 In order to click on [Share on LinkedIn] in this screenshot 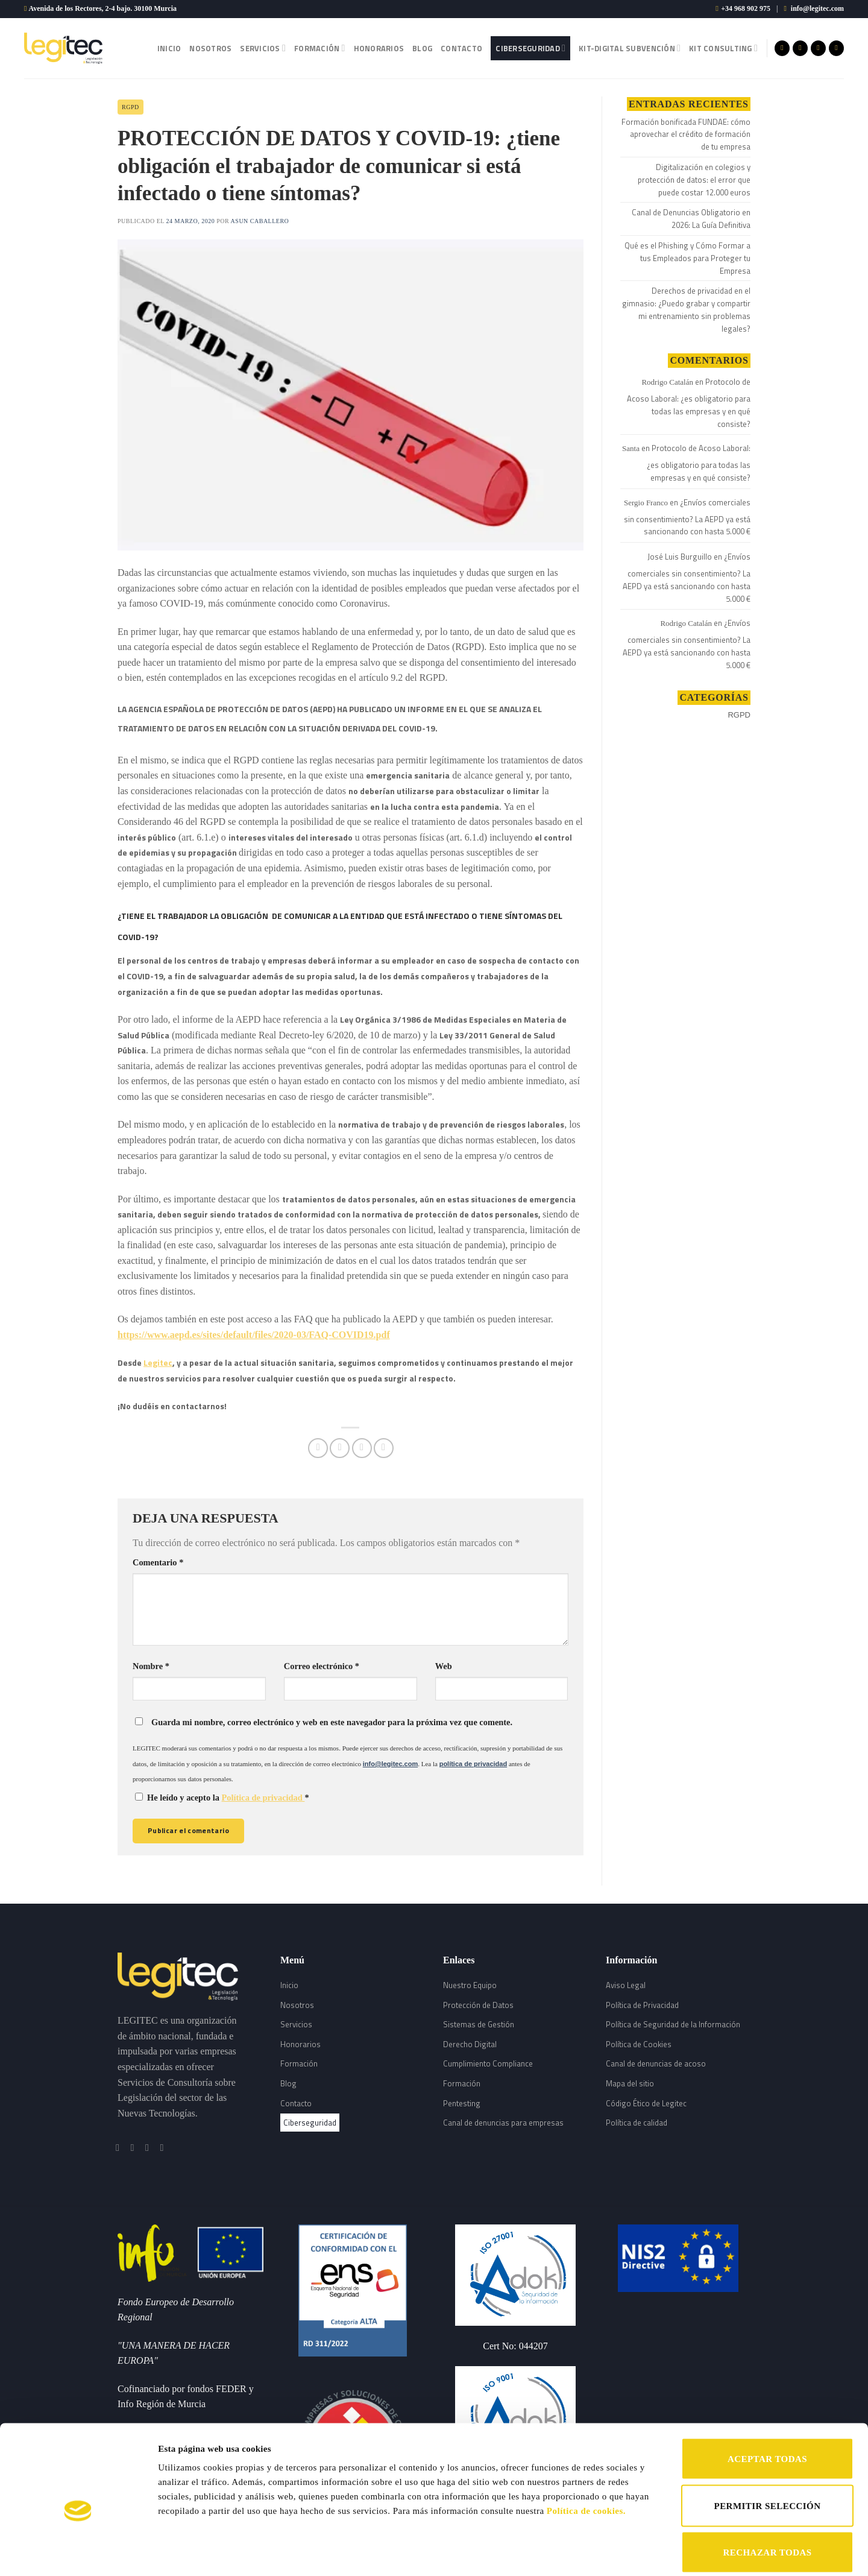, I will do `click(384, 1448)`.